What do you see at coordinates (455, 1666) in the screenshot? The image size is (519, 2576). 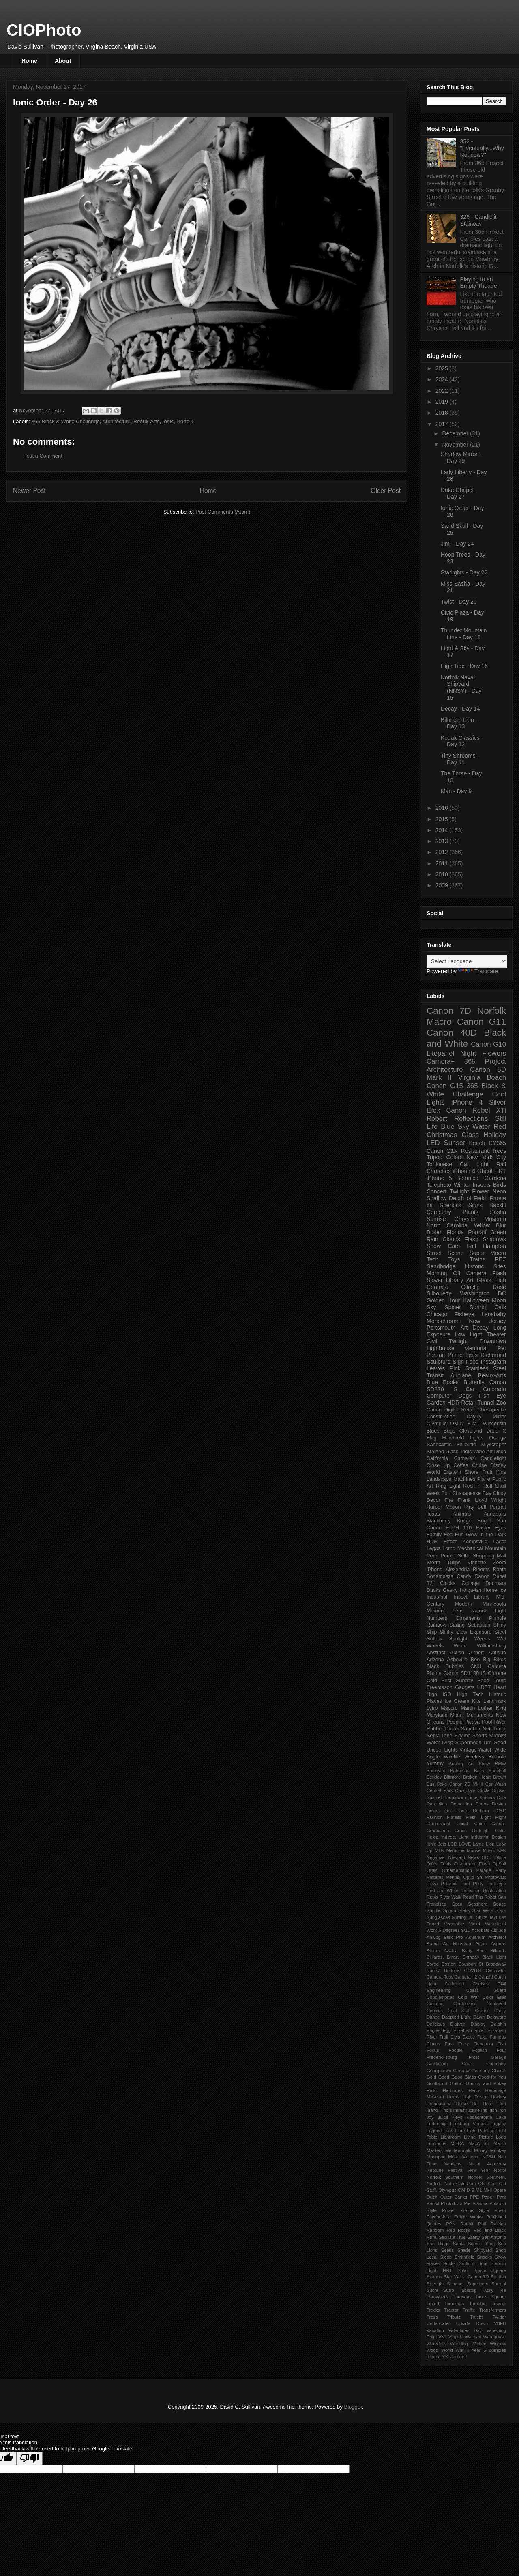 I see `Bubbles` at bounding box center [455, 1666].